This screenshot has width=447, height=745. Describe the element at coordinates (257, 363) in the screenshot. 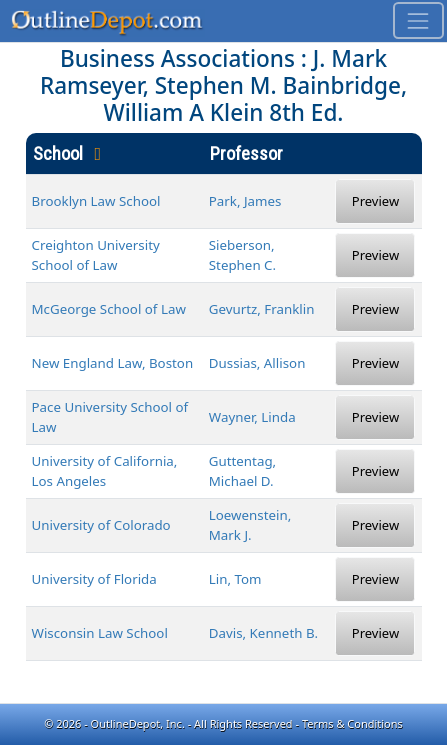

I see `Dussias, Allison` at that location.